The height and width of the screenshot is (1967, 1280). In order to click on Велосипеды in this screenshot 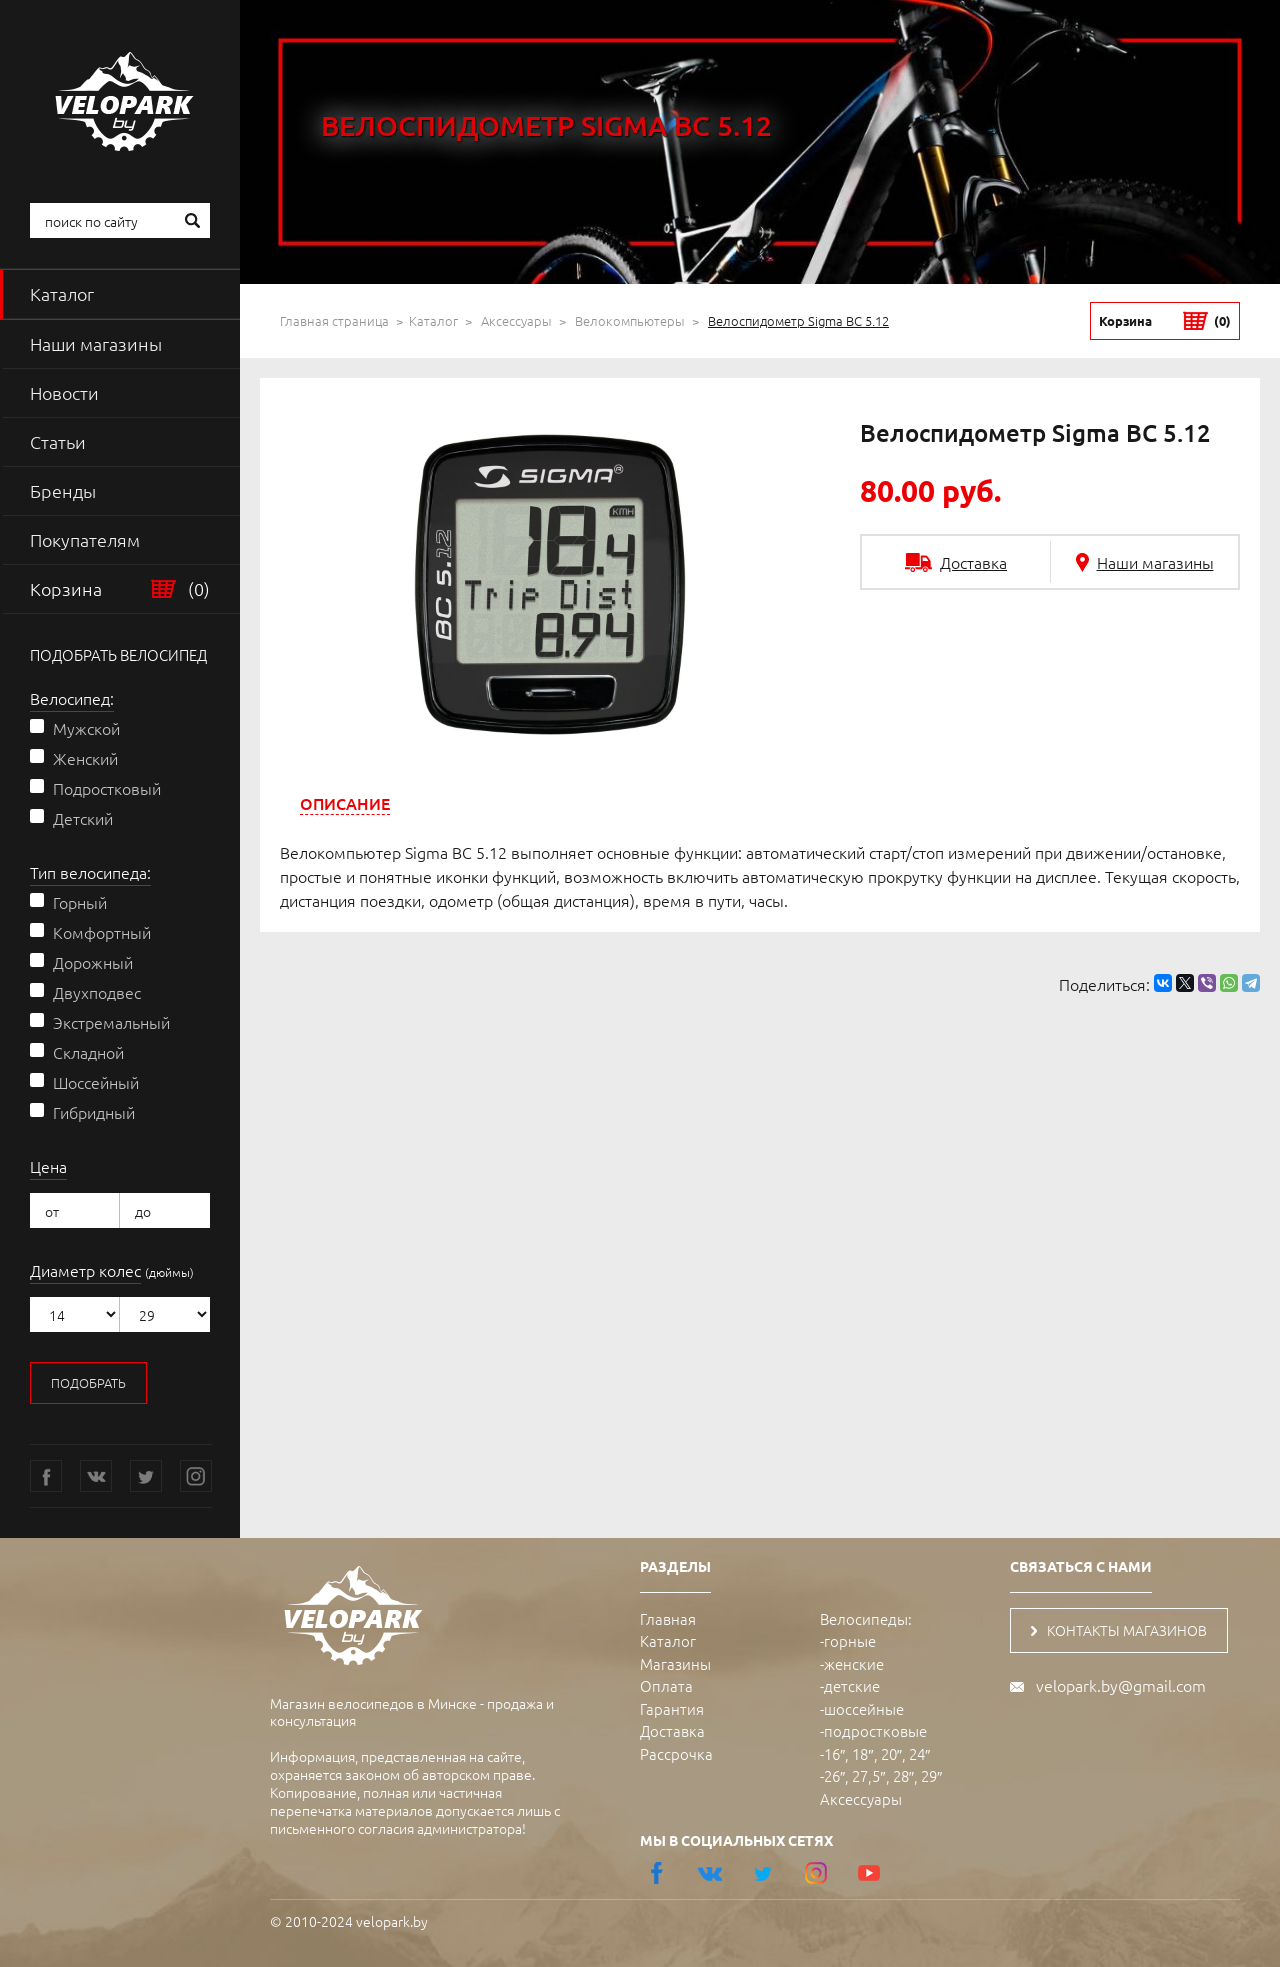, I will do `click(864, 1618)`.